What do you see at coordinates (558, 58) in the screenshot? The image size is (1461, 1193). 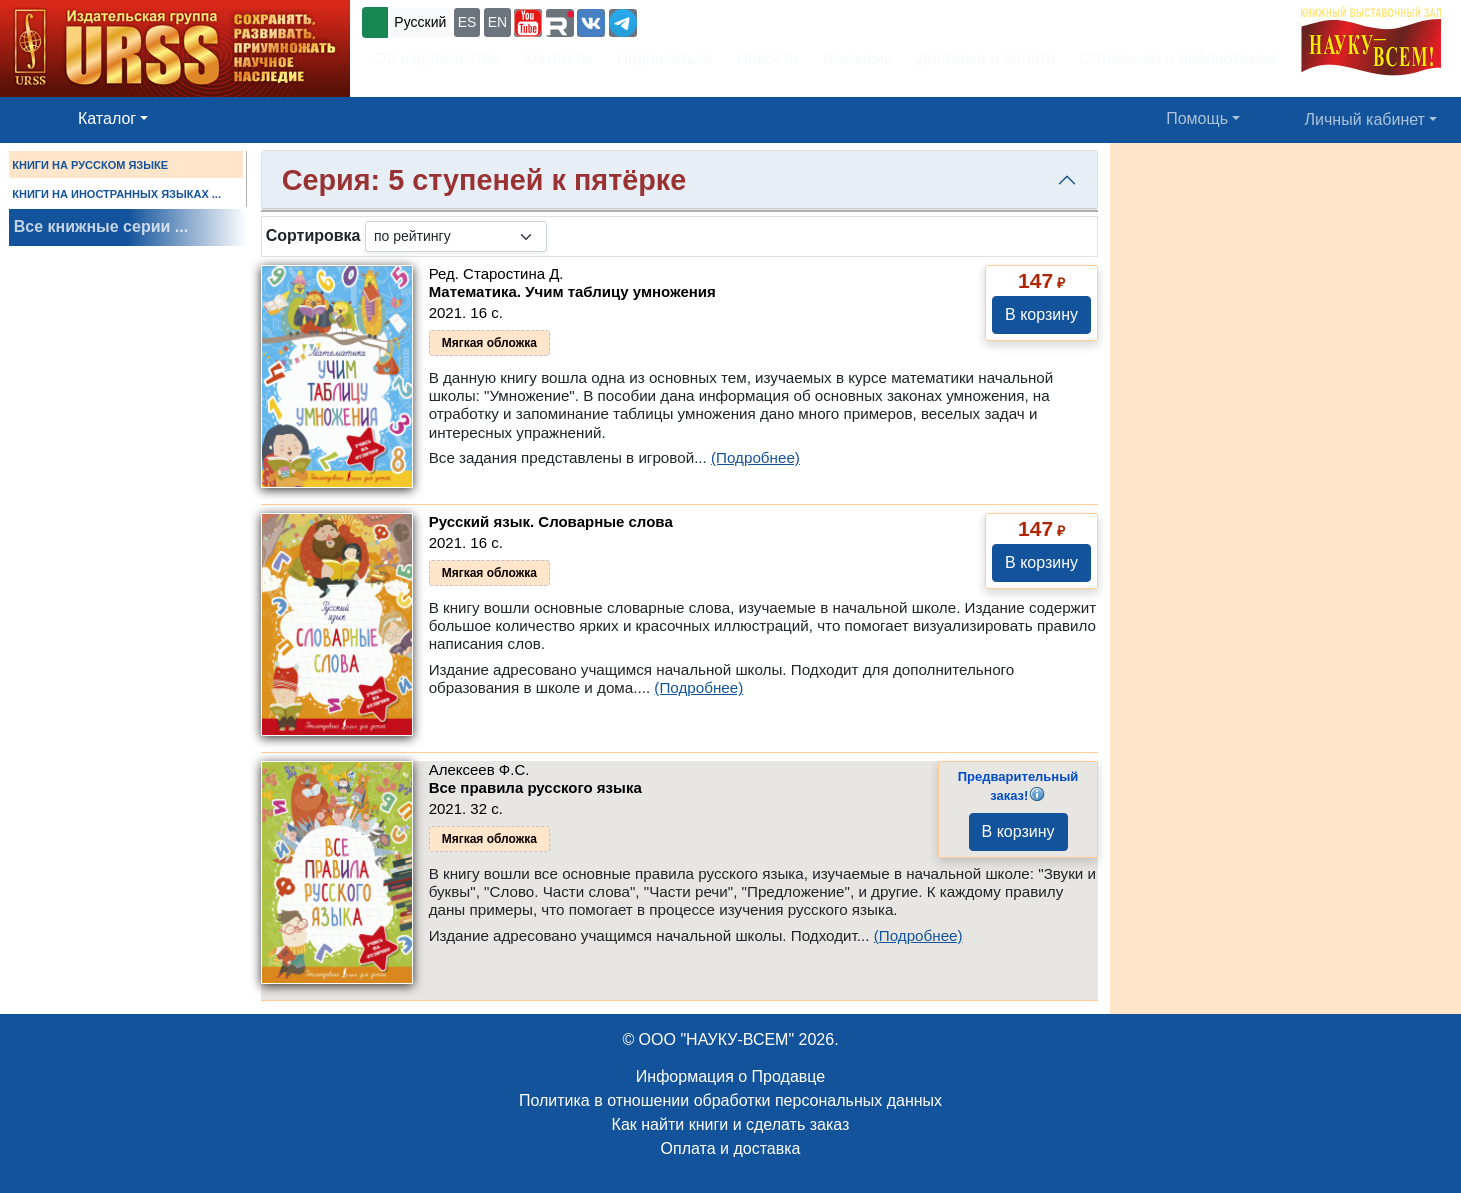 I see `Контакты [button]` at bounding box center [558, 58].